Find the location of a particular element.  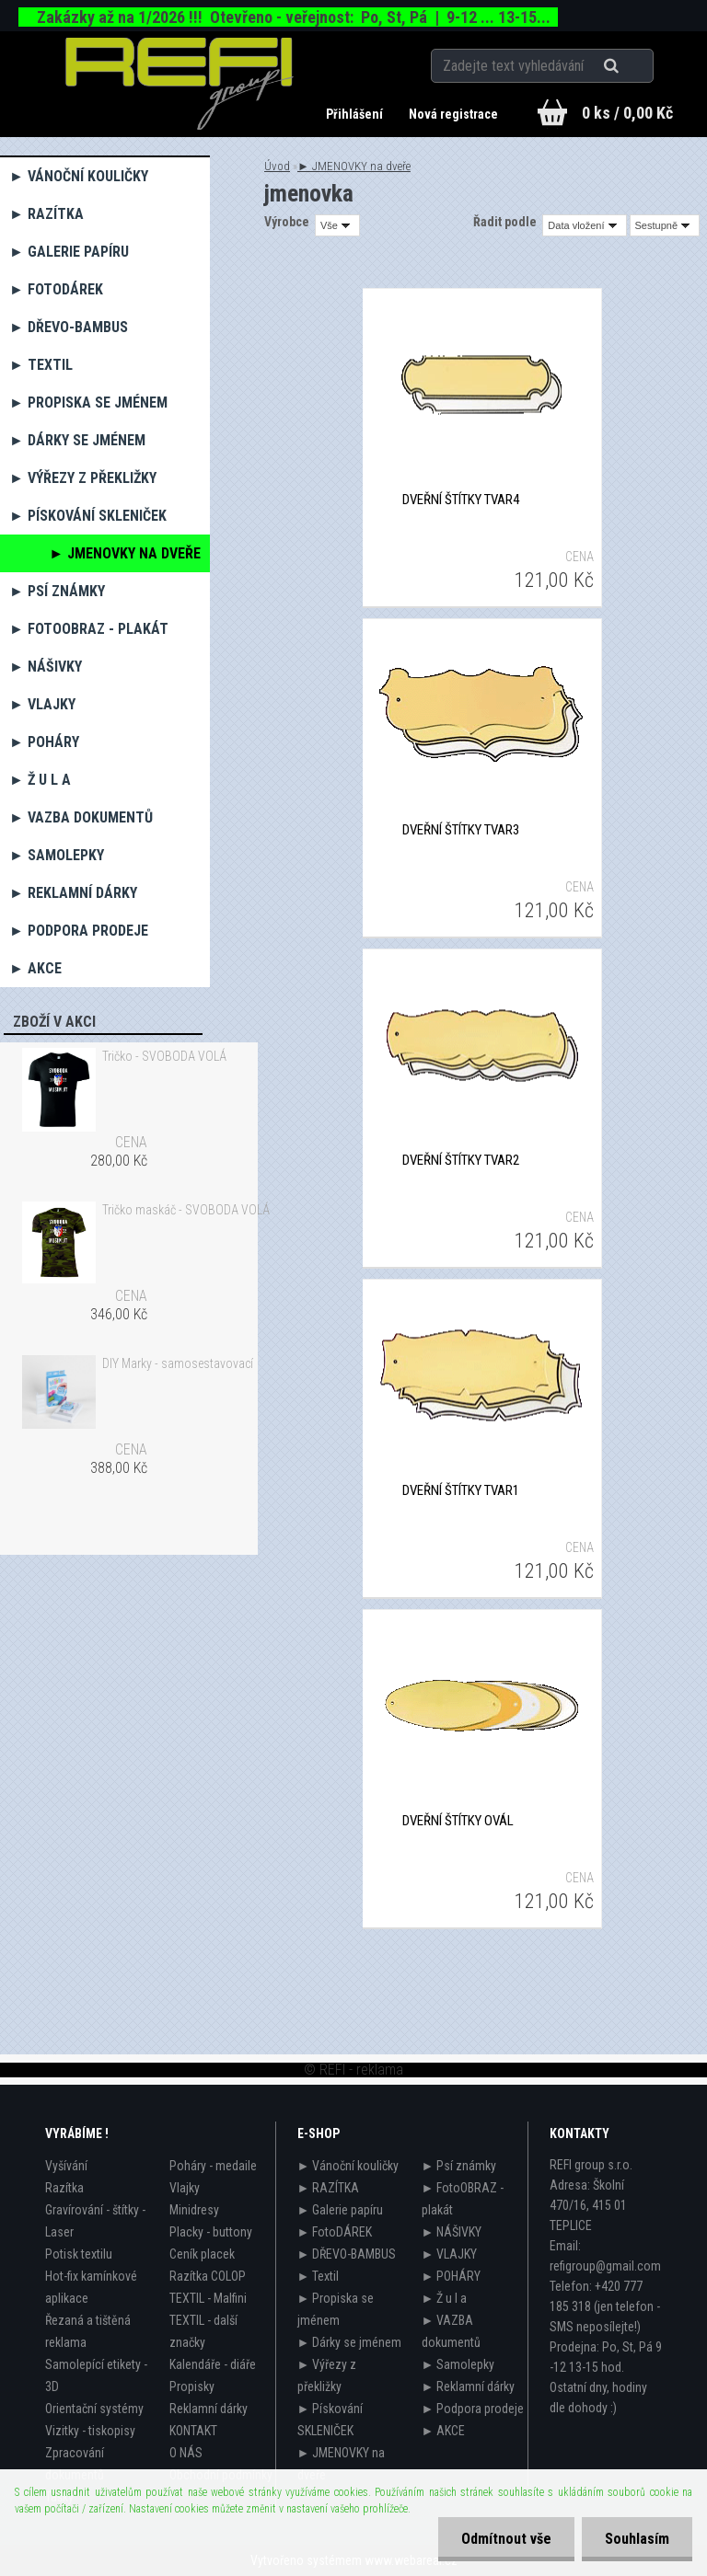

Řezaná a tištěná reklama is located at coordinates (88, 2331).